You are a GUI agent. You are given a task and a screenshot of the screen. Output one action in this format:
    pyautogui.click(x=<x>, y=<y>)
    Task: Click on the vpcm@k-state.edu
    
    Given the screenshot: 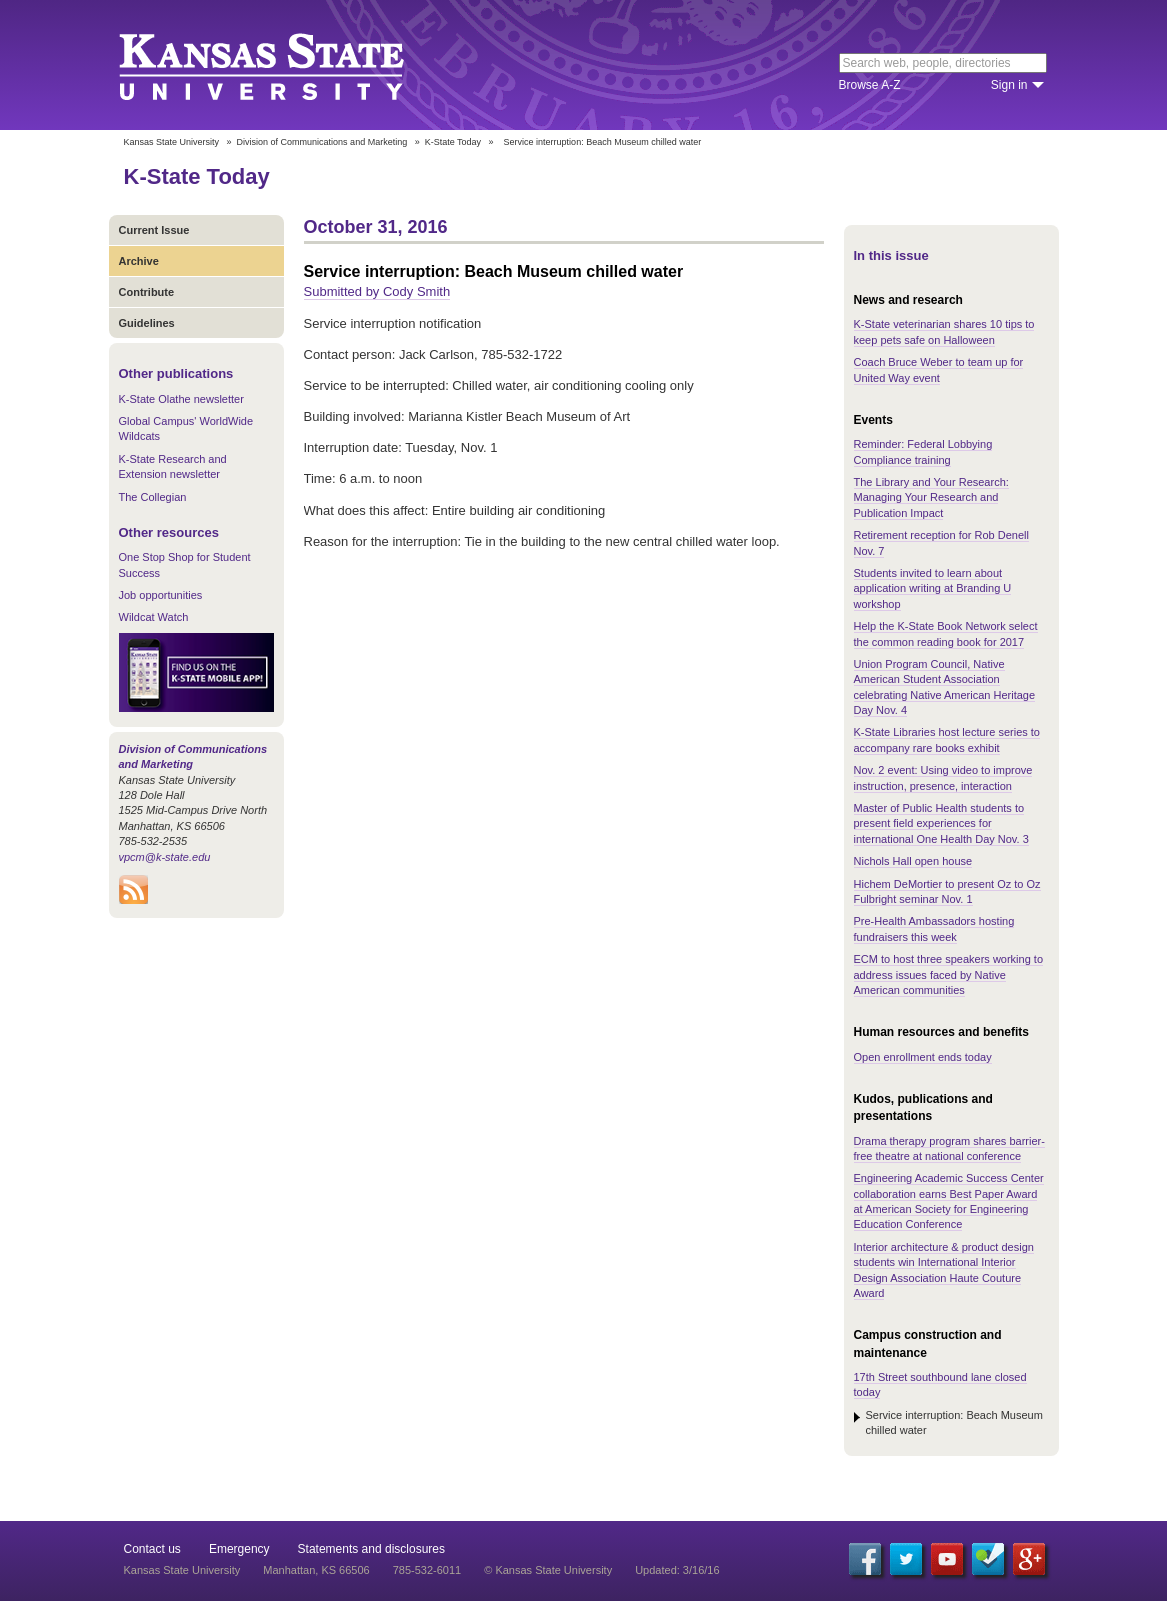 What is the action you would take?
    pyautogui.click(x=165, y=857)
    